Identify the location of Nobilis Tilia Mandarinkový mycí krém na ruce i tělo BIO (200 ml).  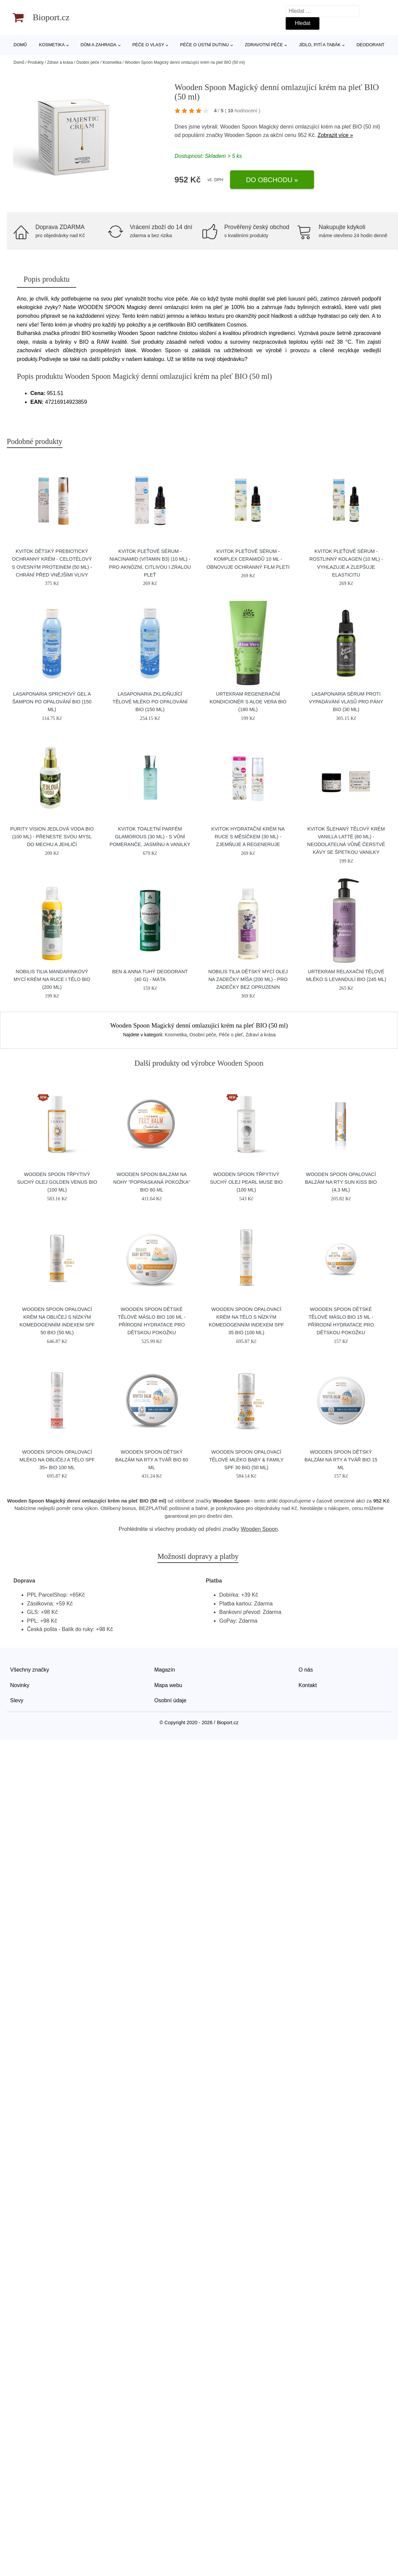
(51, 979).